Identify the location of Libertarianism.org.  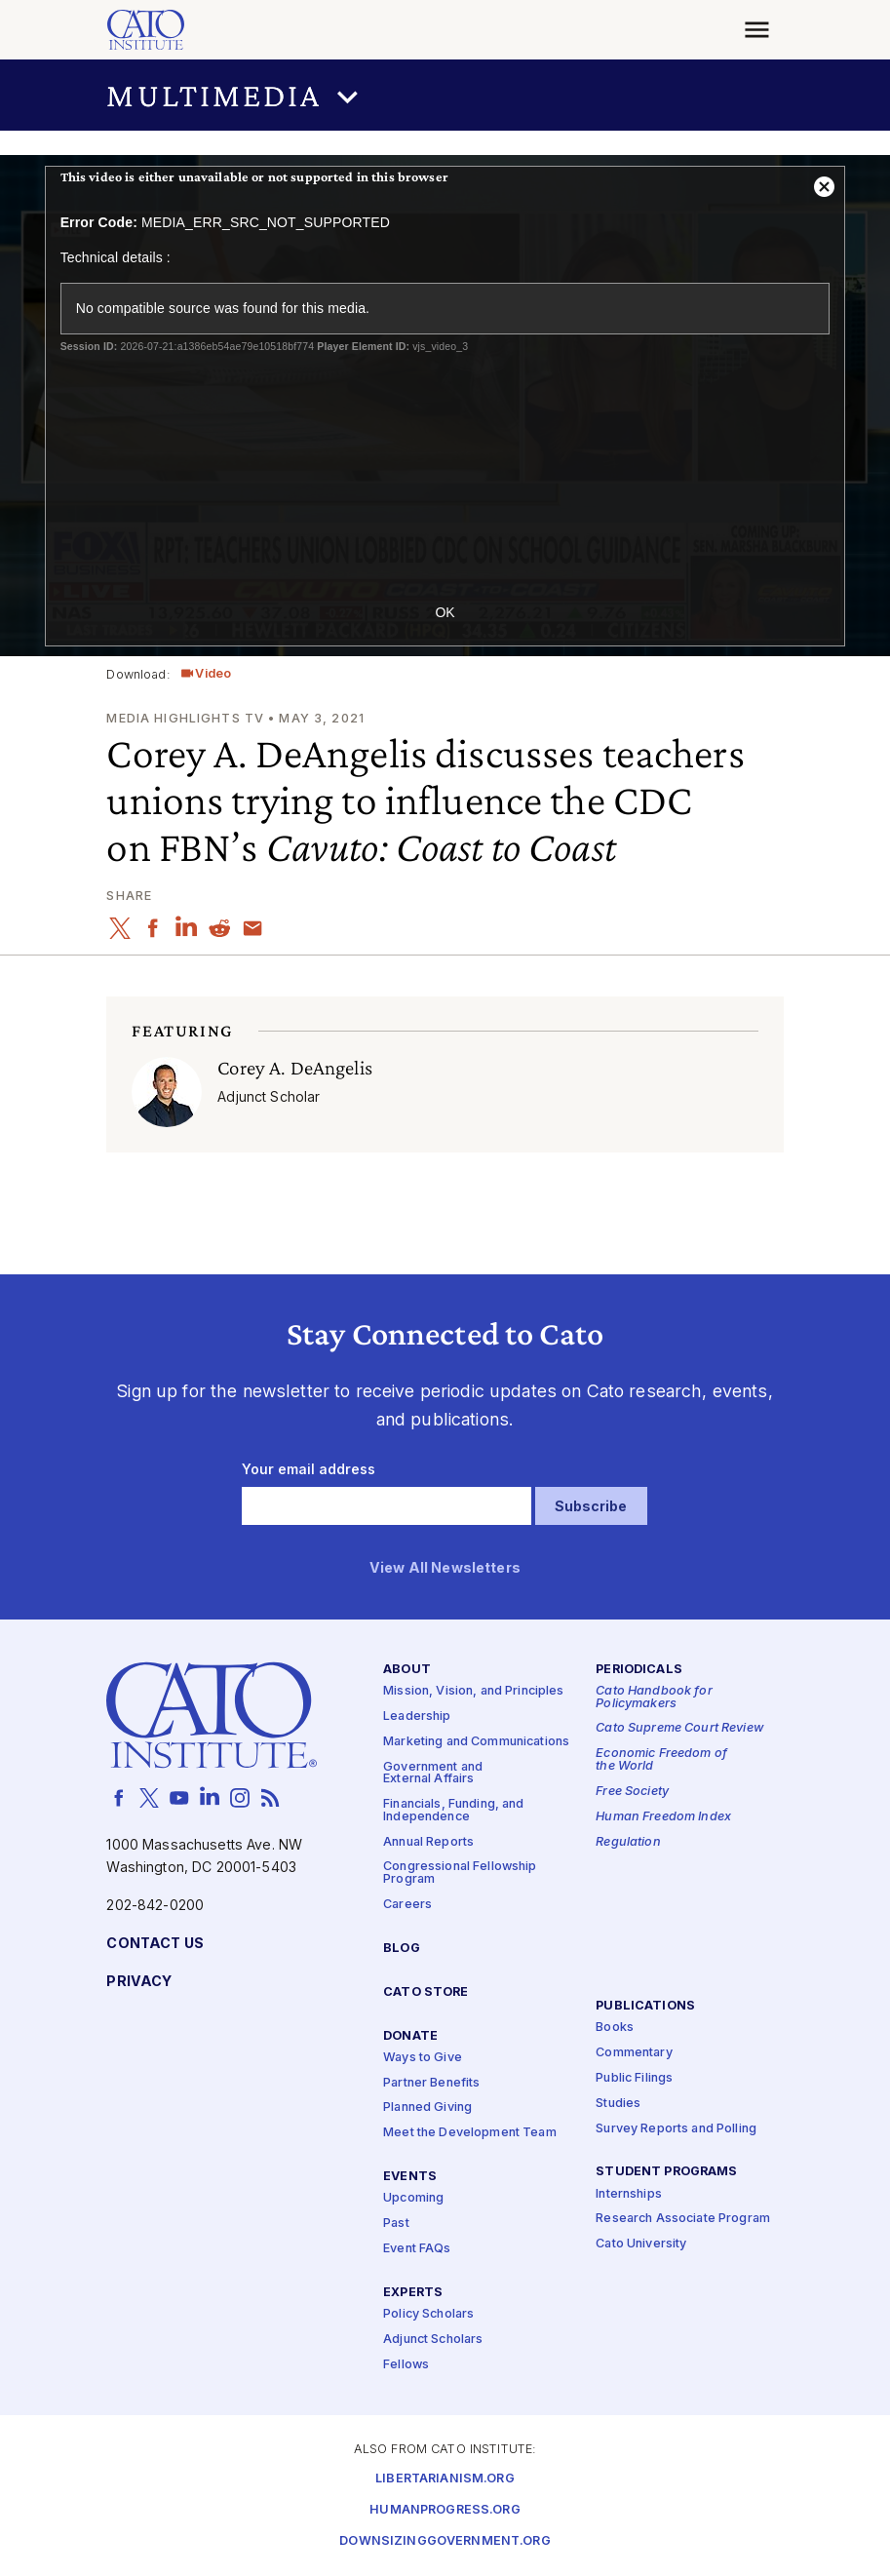
(445, 2480).